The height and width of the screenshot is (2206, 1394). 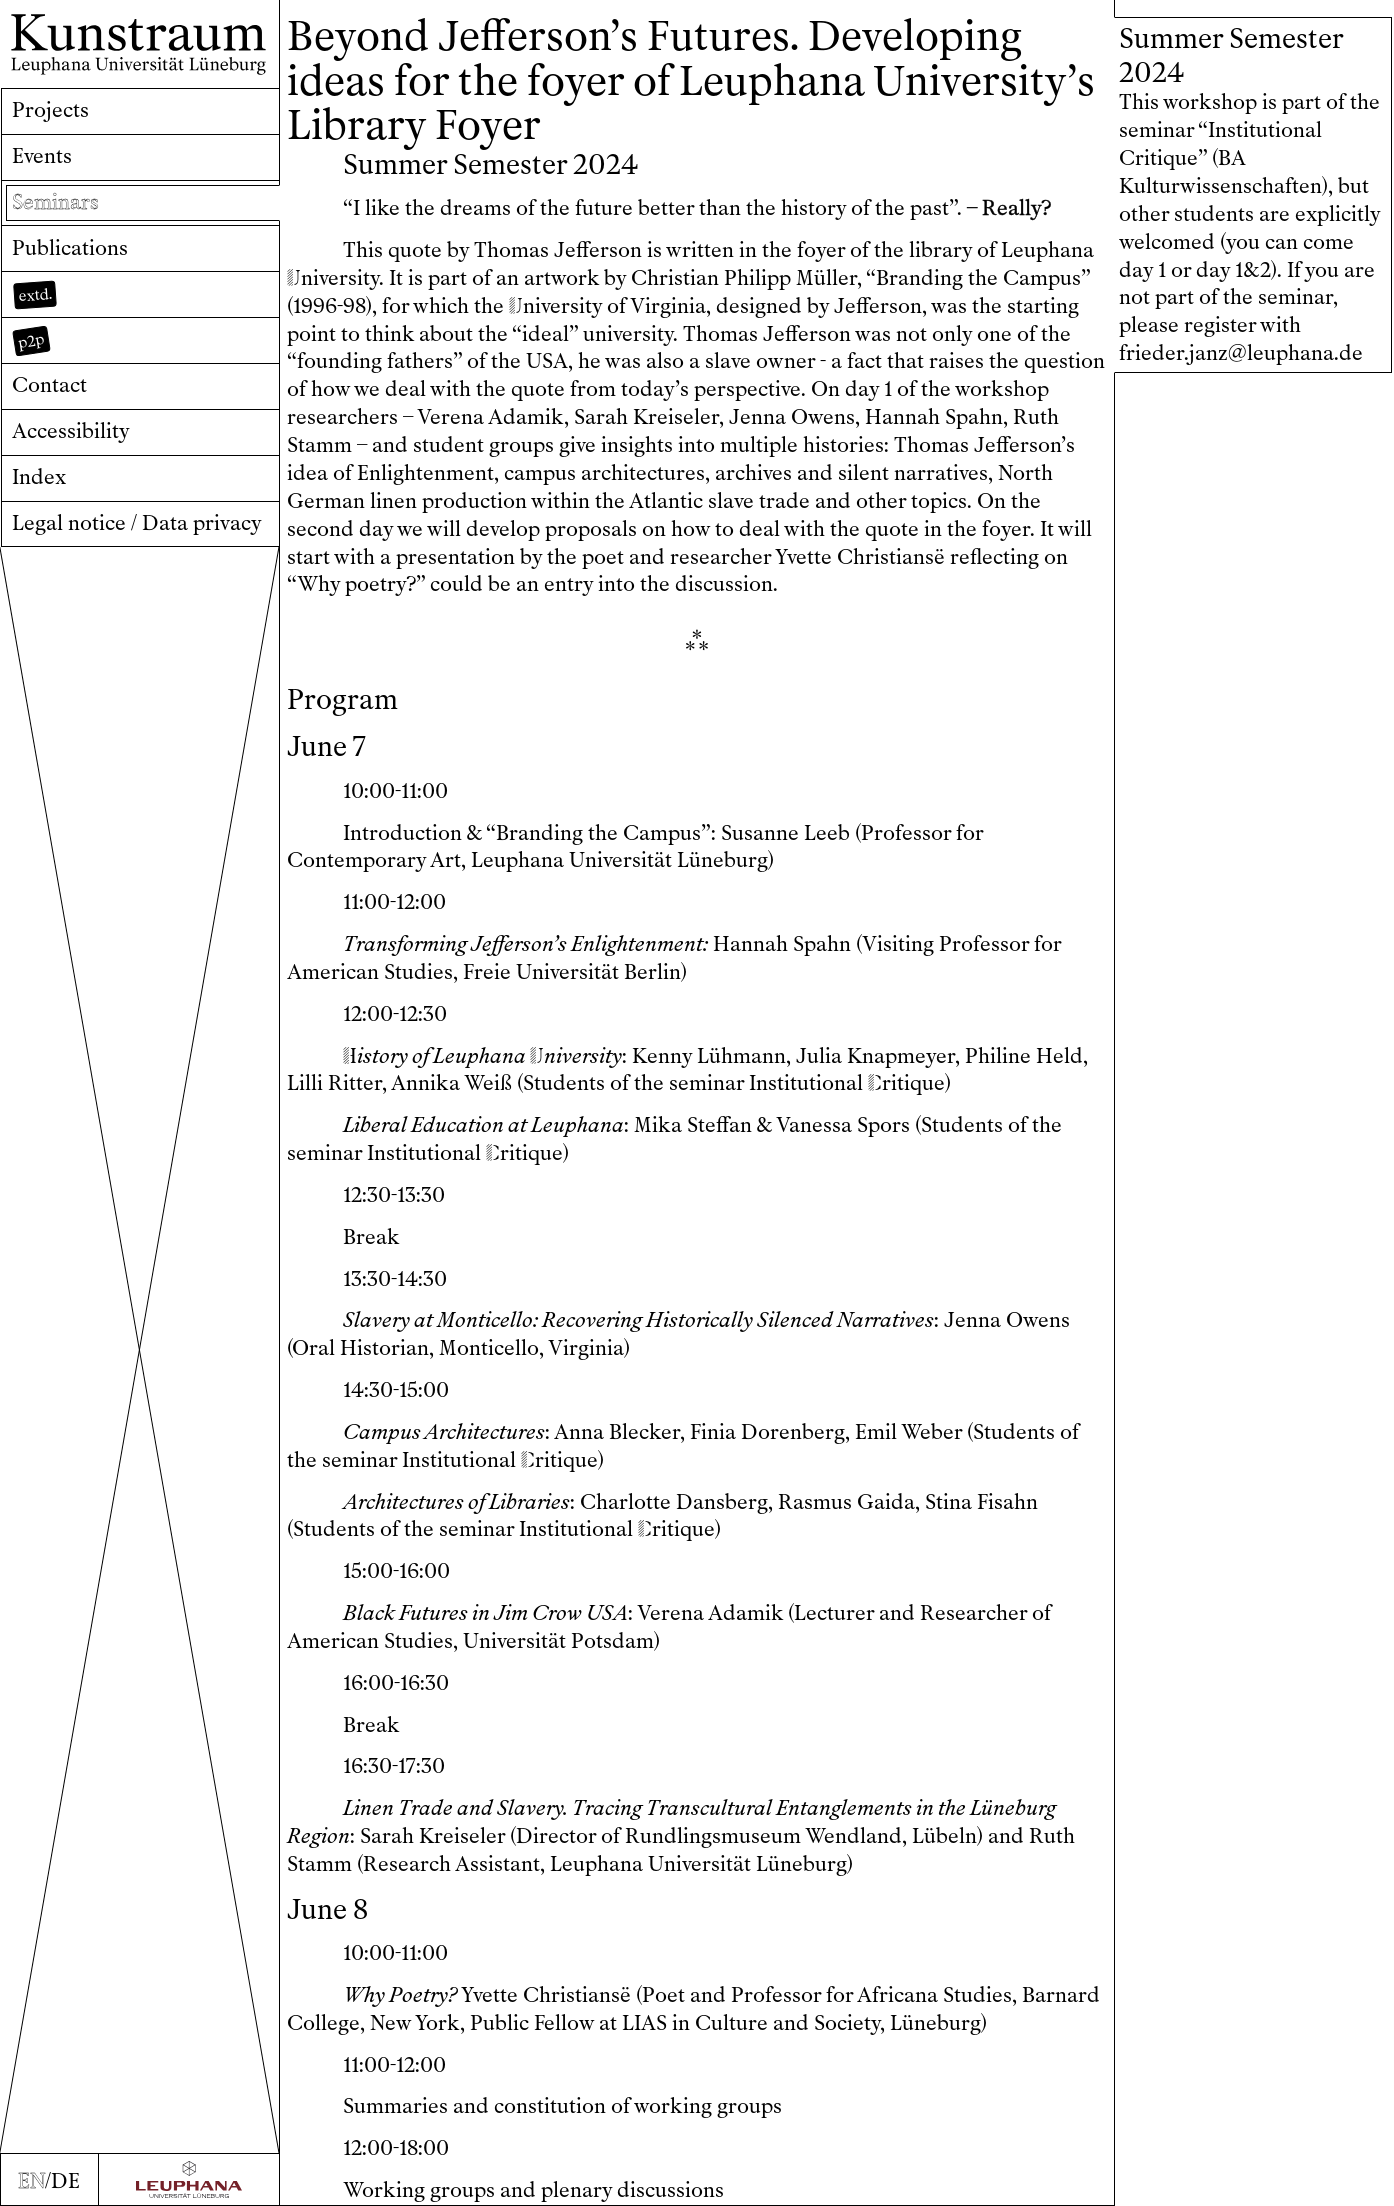 What do you see at coordinates (49, 385) in the screenshot?
I see `Contact` at bounding box center [49, 385].